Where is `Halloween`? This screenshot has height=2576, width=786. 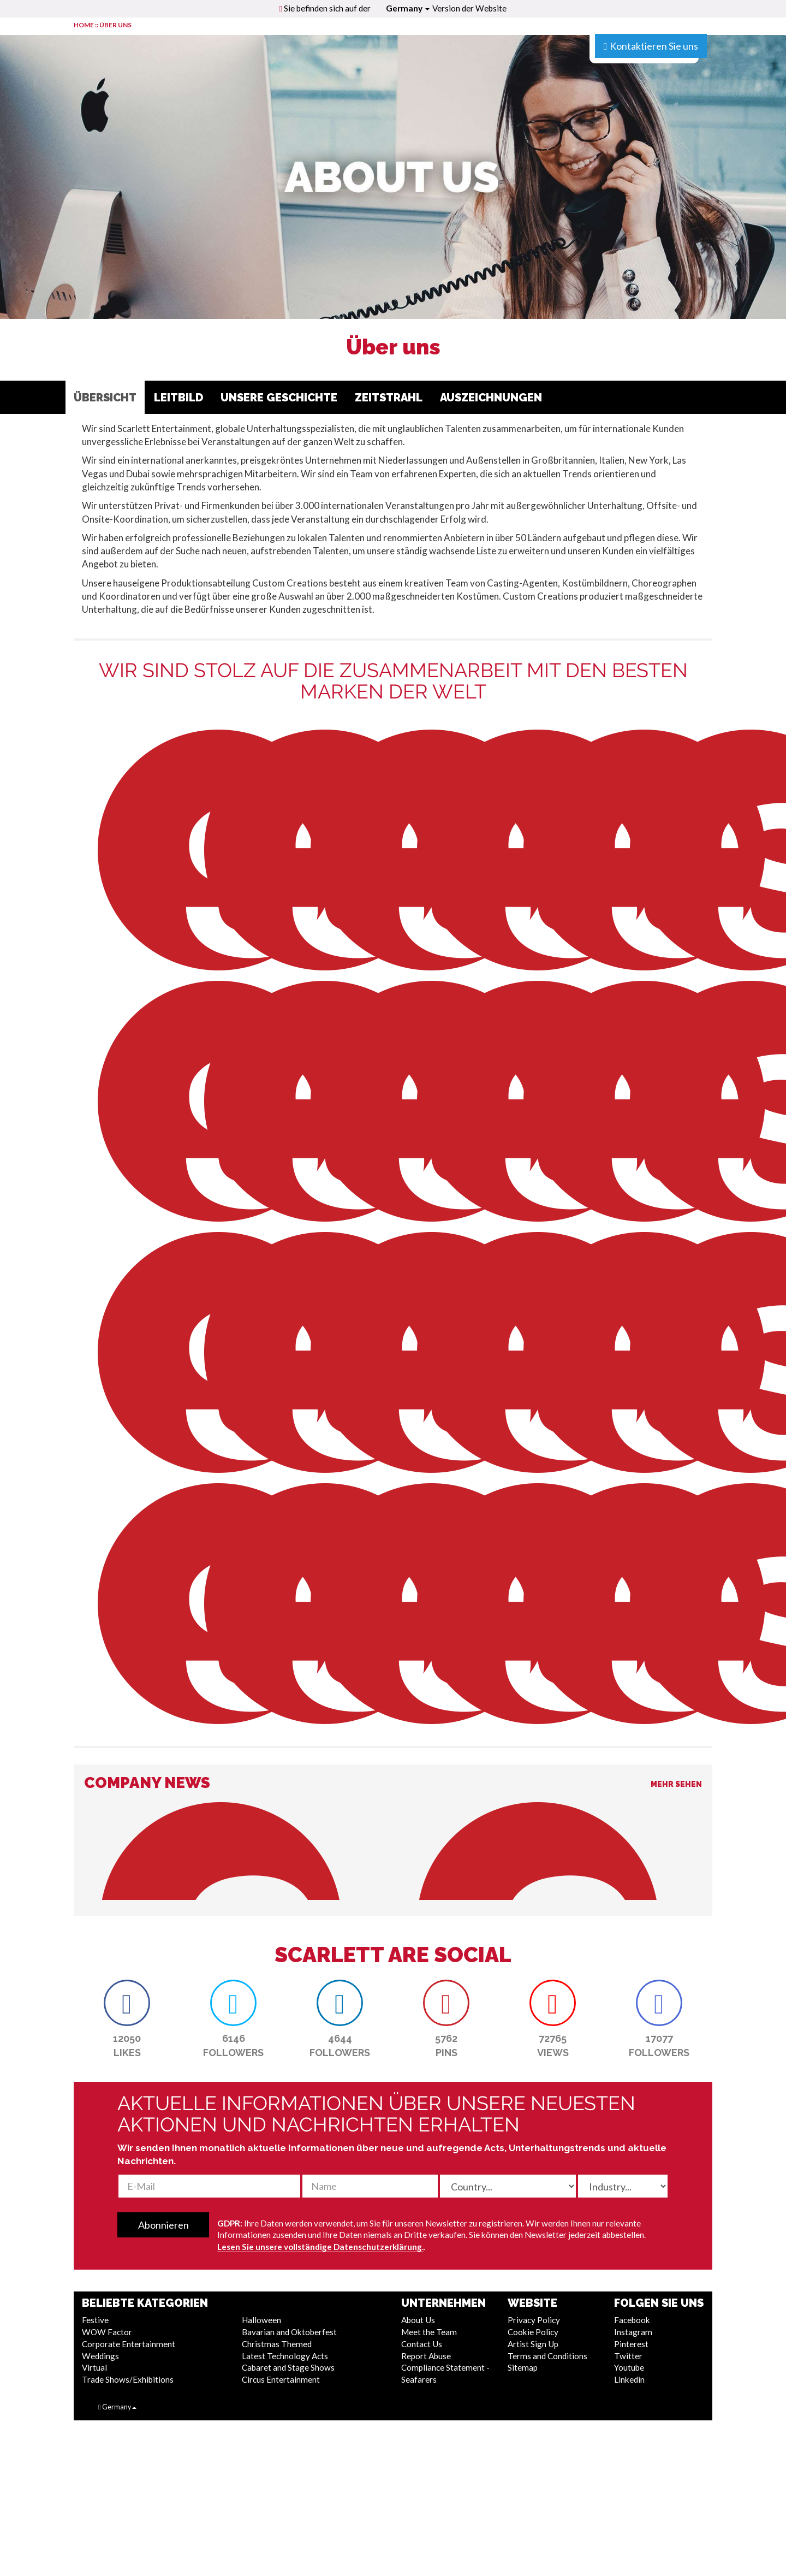 Halloween is located at coordinates (261, 2320).